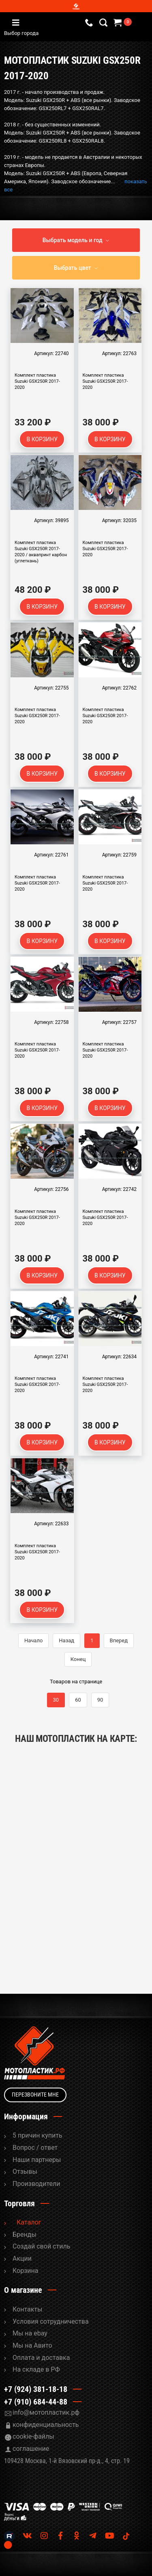 This screenshot has width=152, height=2576. Describe the element at coordinates (32, 2345) in the screenshot. I see `Мы на Авито` at that location.